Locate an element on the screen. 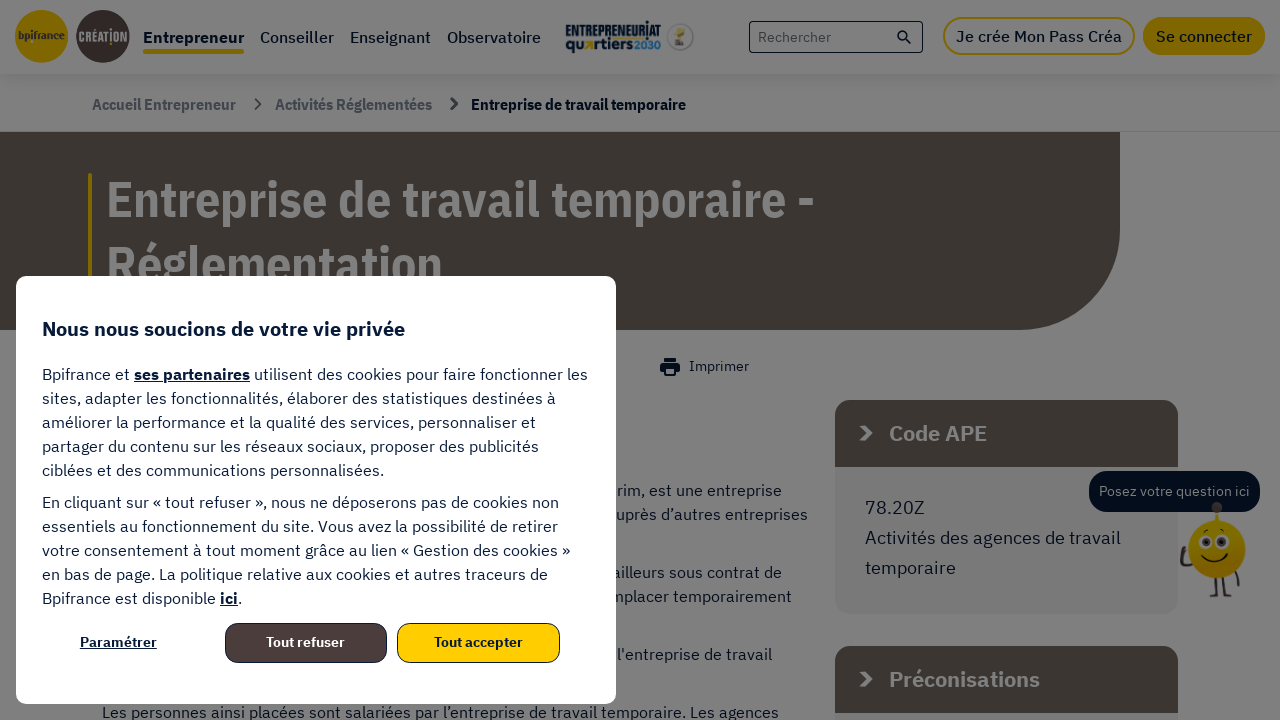 This screenshot has height=720, width=1280. Paramétrer [listitem] is located at coordinates (118, 642).